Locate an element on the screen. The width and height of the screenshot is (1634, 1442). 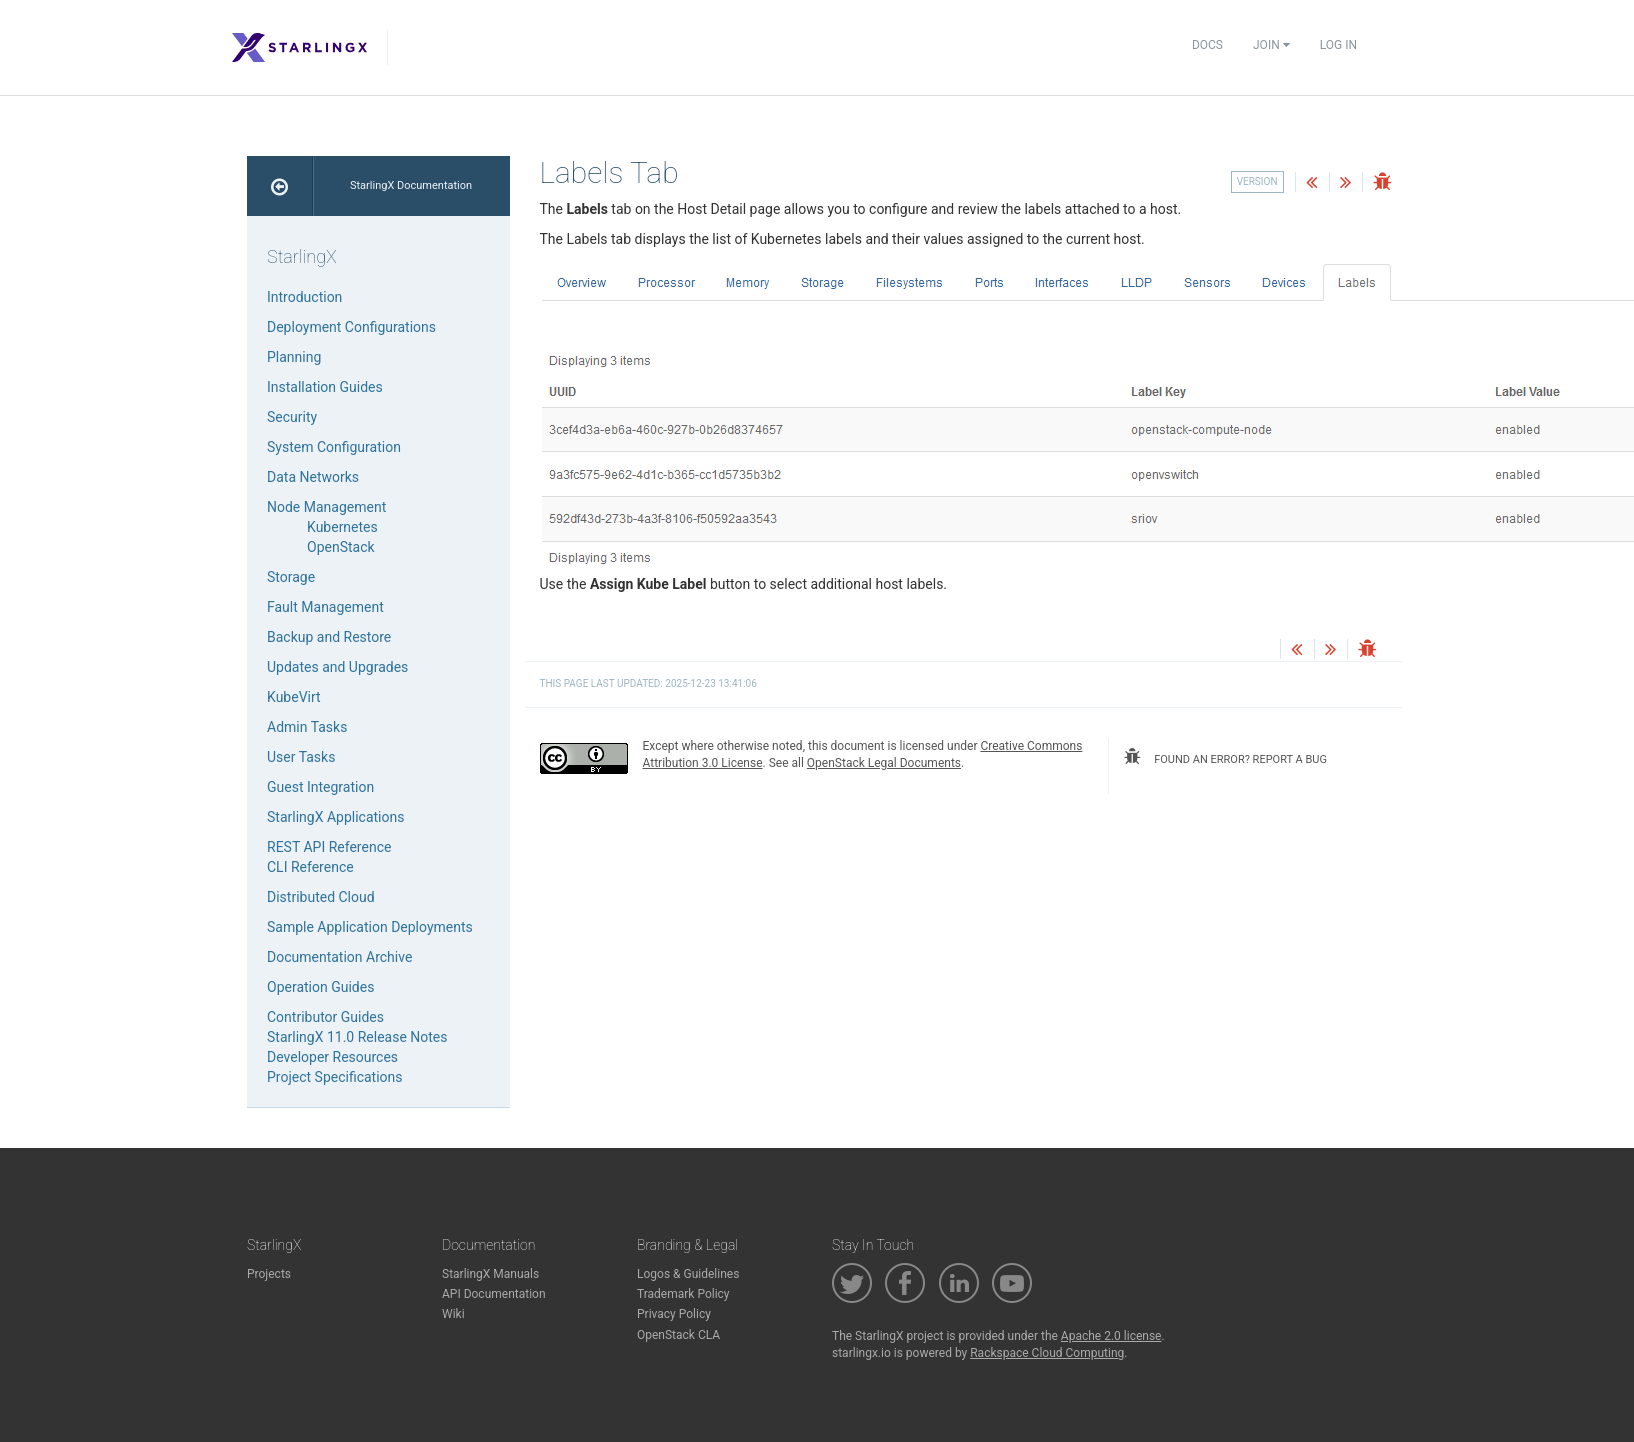
Join is located at coordinates (1271, 45).